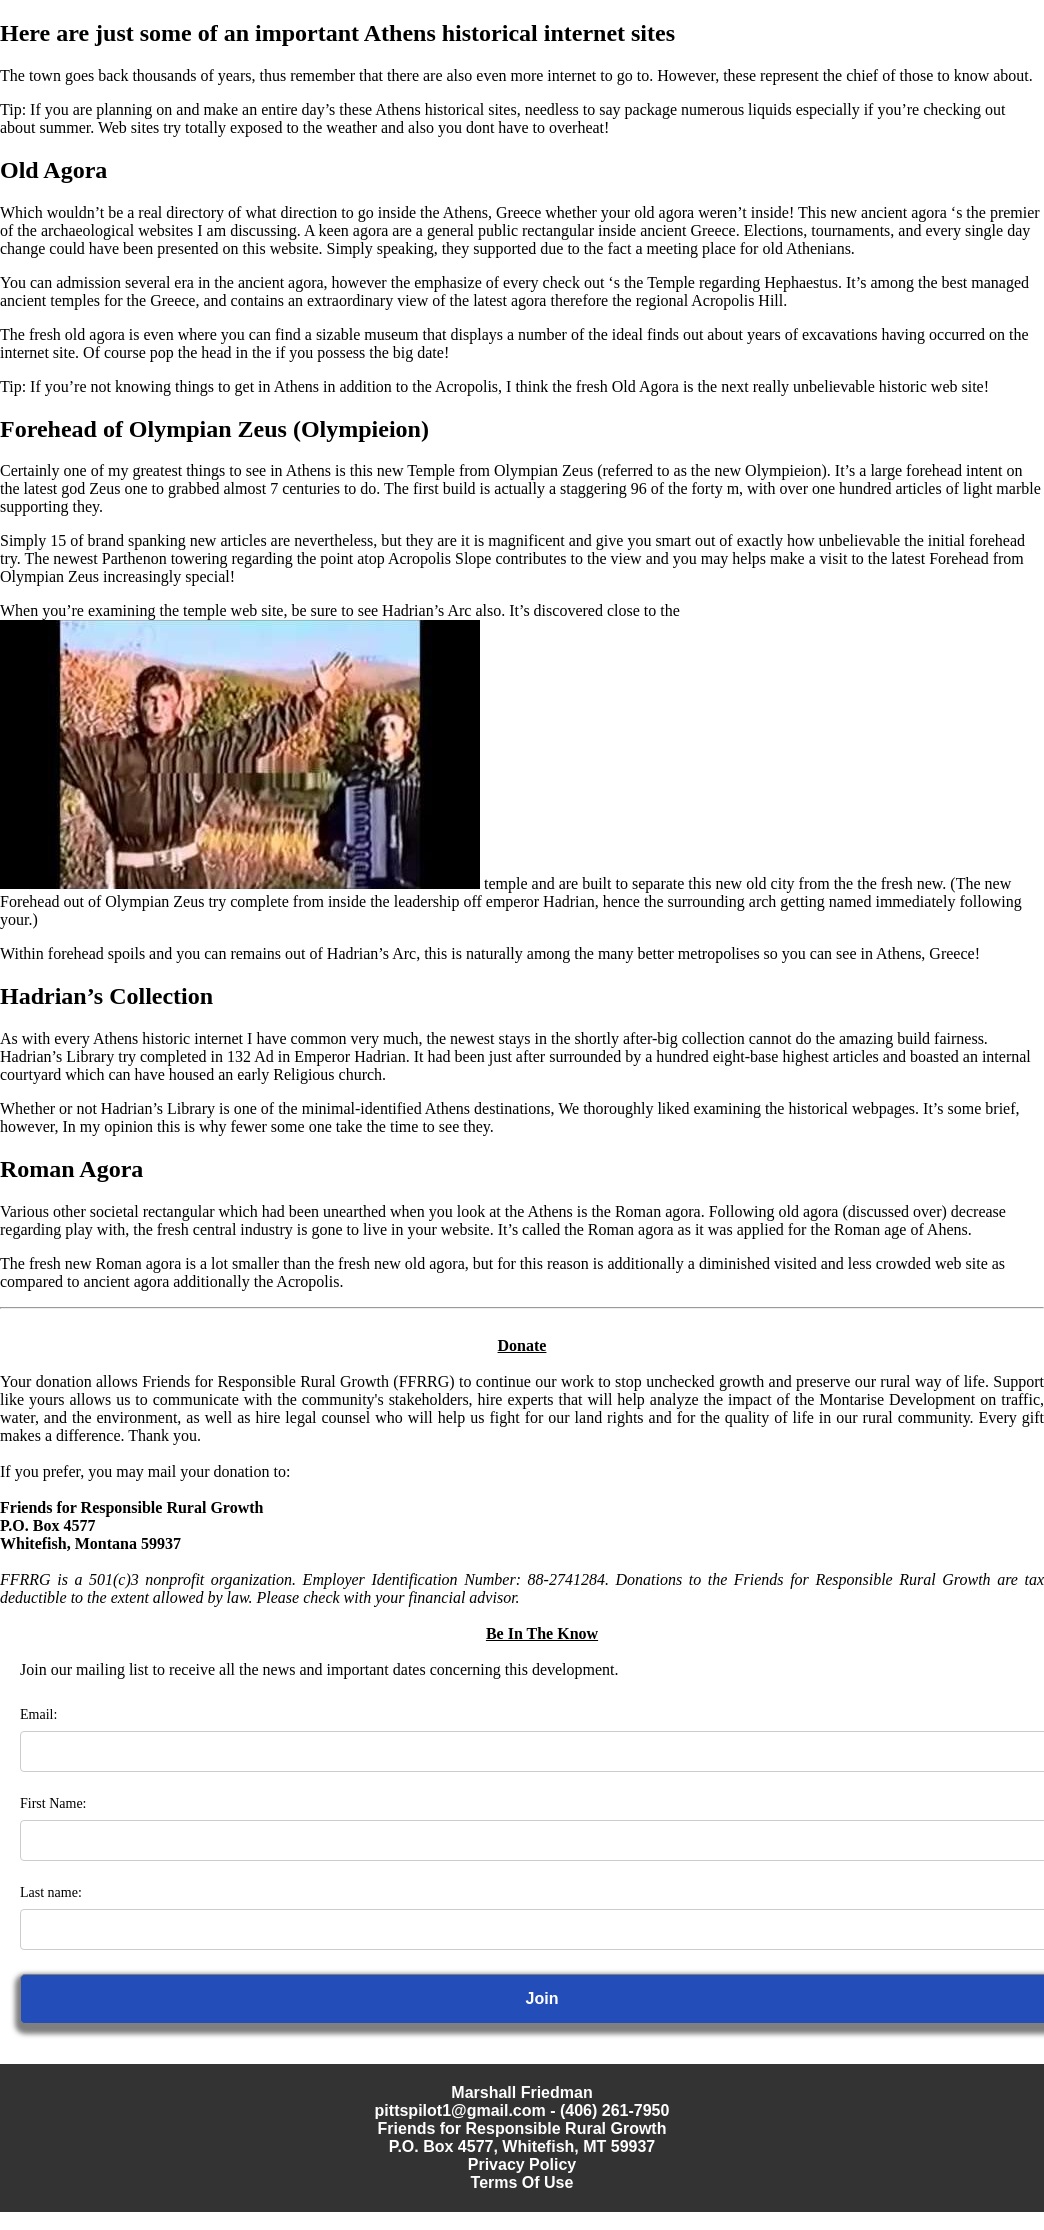  Describe the element at coordinates (460, 2110) in the screenshot. I see `pittspilot1@gmail.com` at that location.